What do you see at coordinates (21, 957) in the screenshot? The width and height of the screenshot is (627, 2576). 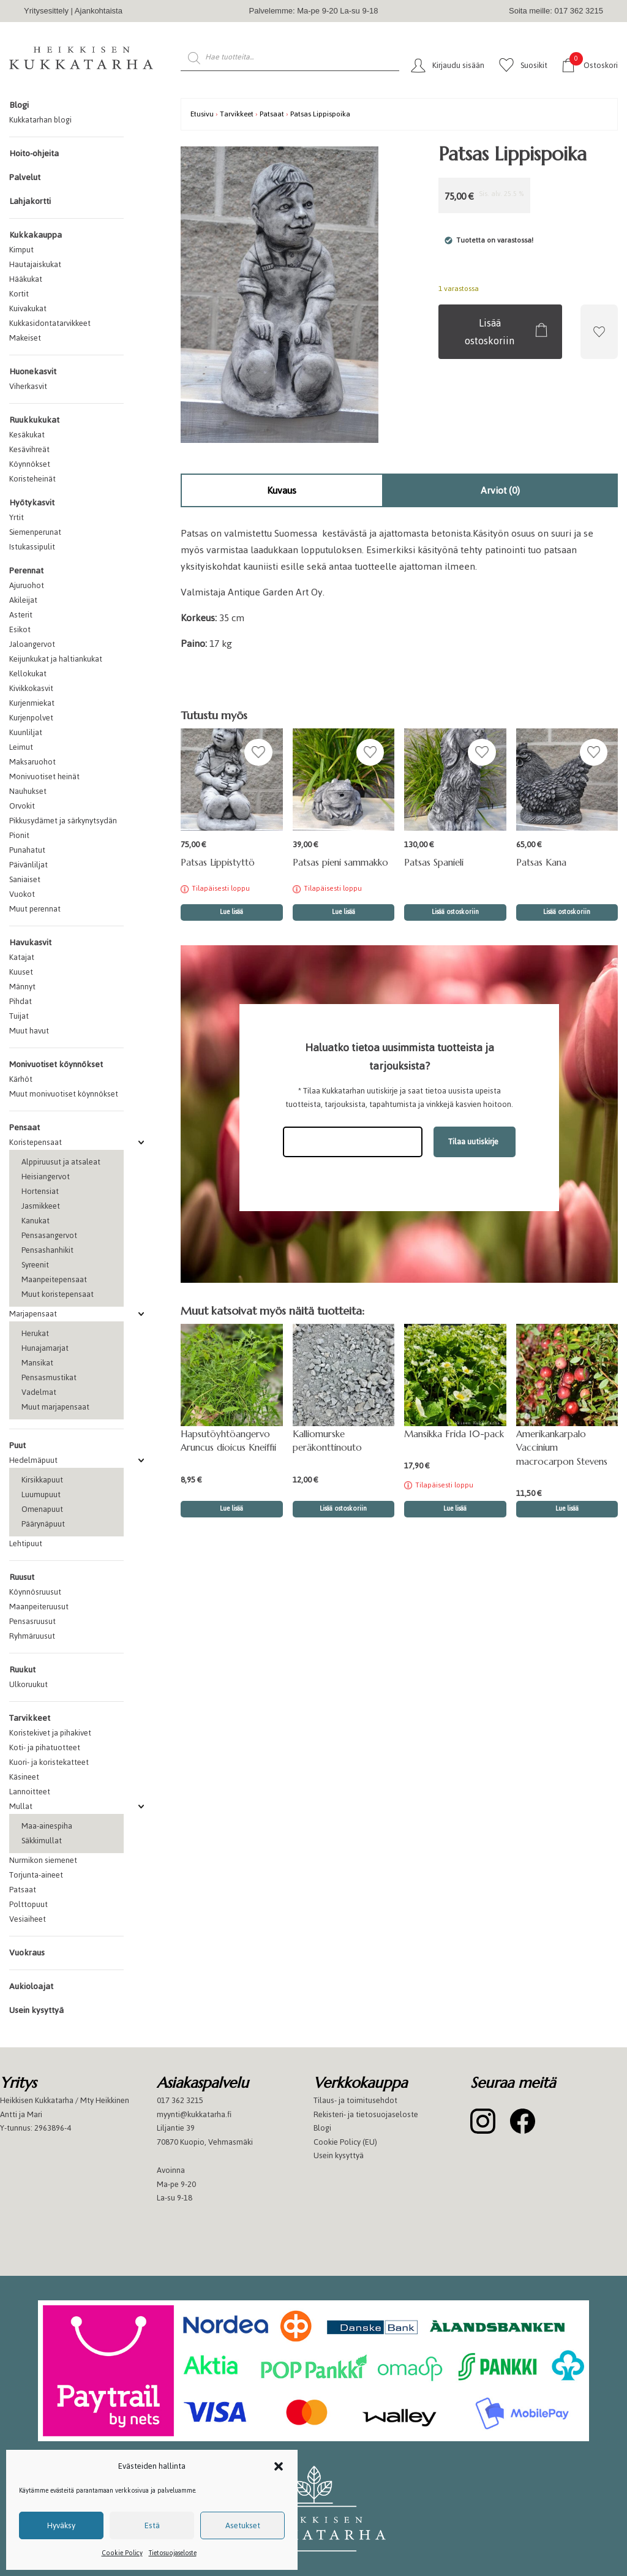 I see `Katajat` at bounding box center [21, 957].